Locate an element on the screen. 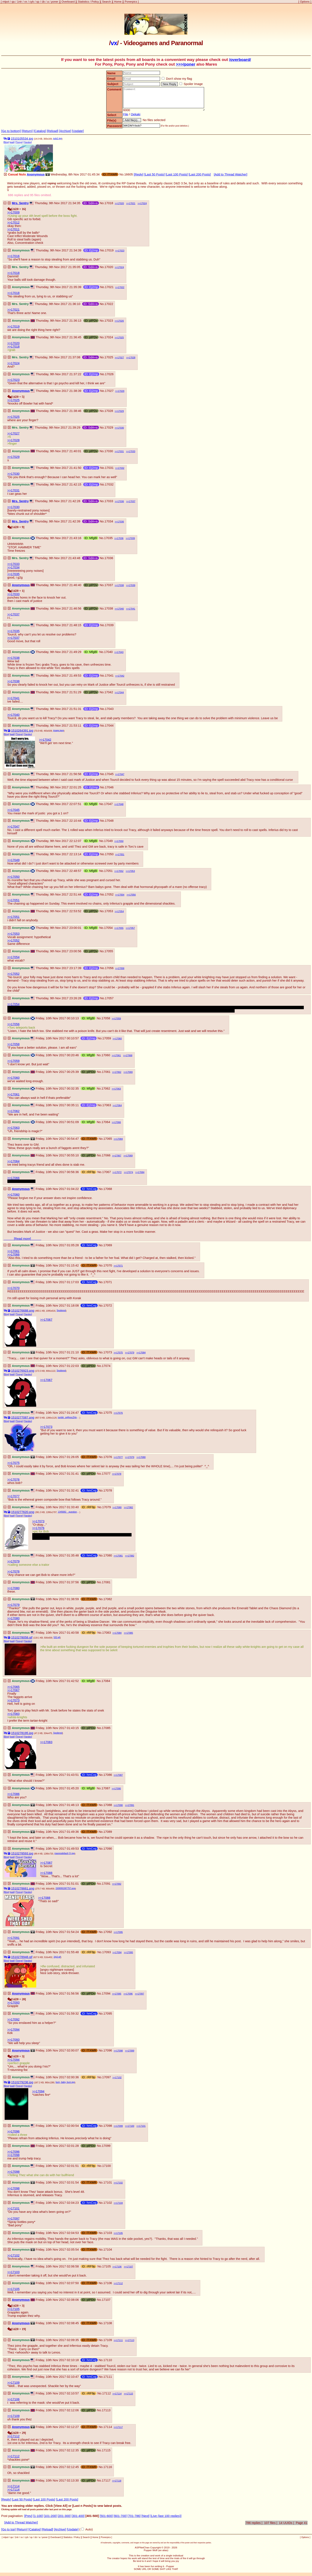 This screenshot has height=2576, width=312. >>17012 is located at coordinates (13, 222).